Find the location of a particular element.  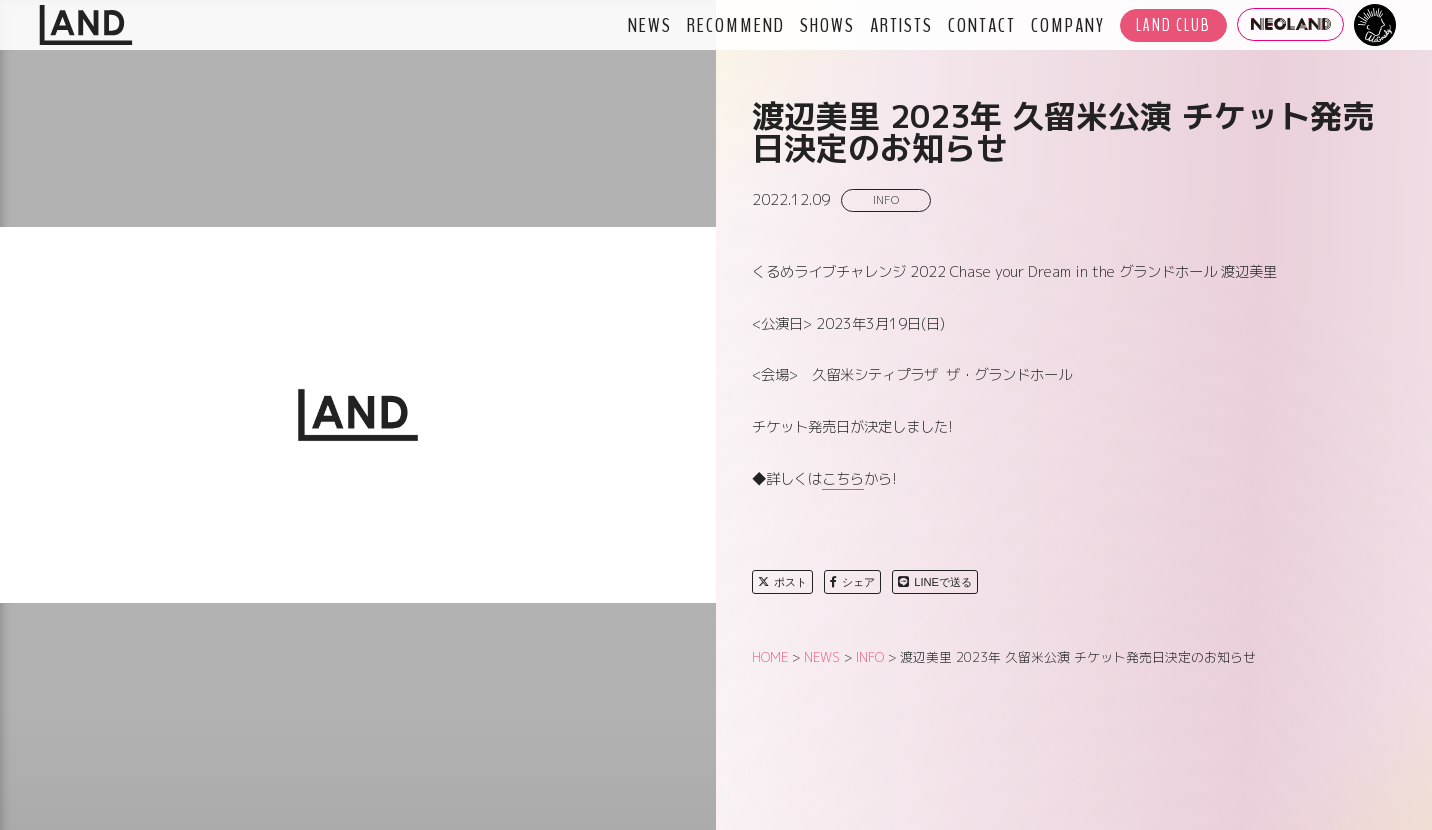

CONTACT is located at coordinates (982, 25).